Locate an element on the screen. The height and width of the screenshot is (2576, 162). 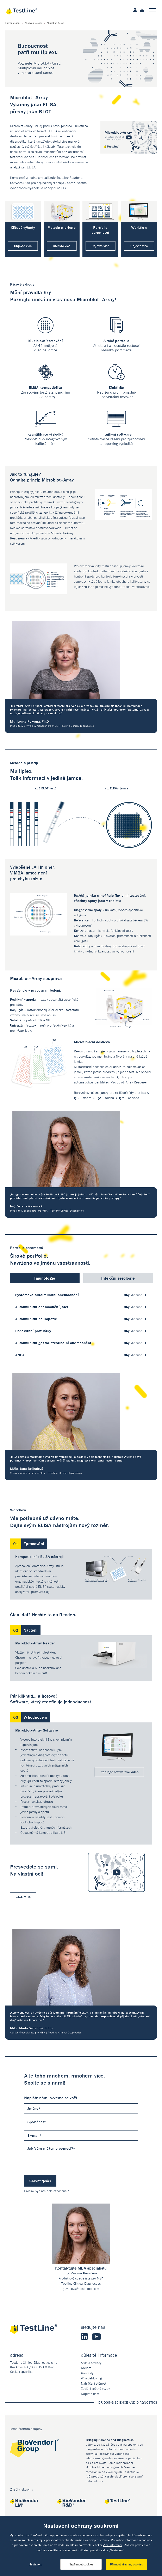
Kariéra is located at coordinates (86, 2368).